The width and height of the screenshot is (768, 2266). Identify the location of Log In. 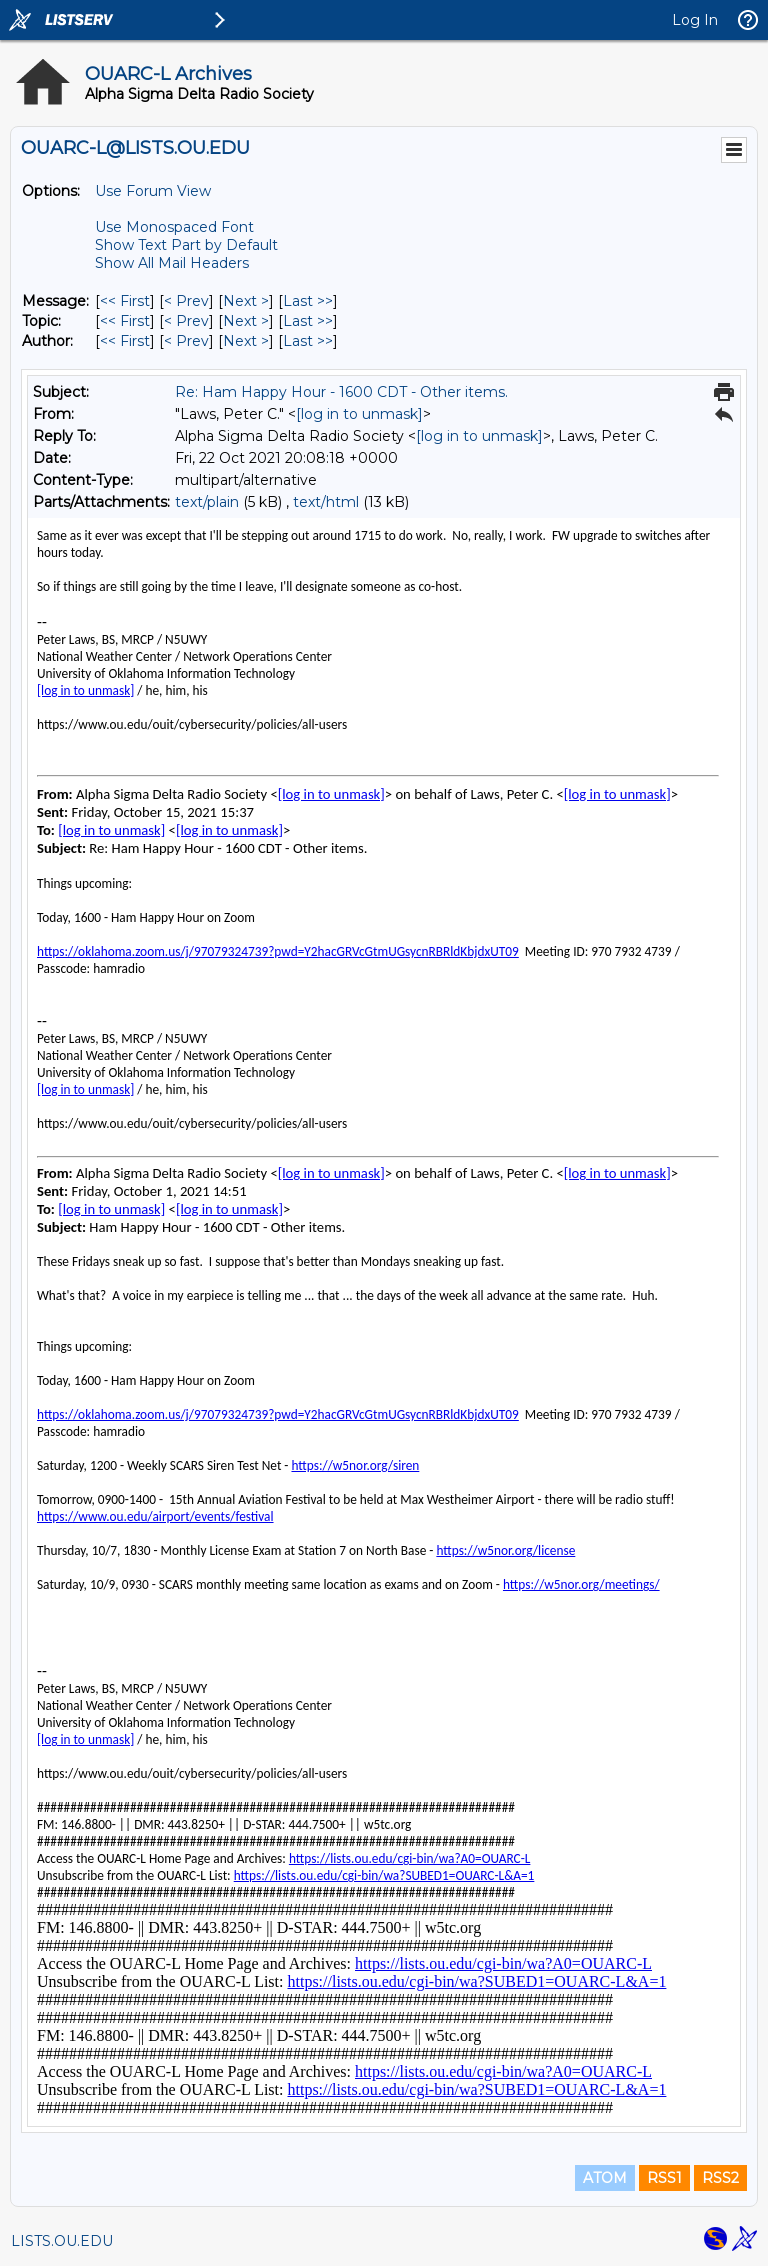
(695, 20).